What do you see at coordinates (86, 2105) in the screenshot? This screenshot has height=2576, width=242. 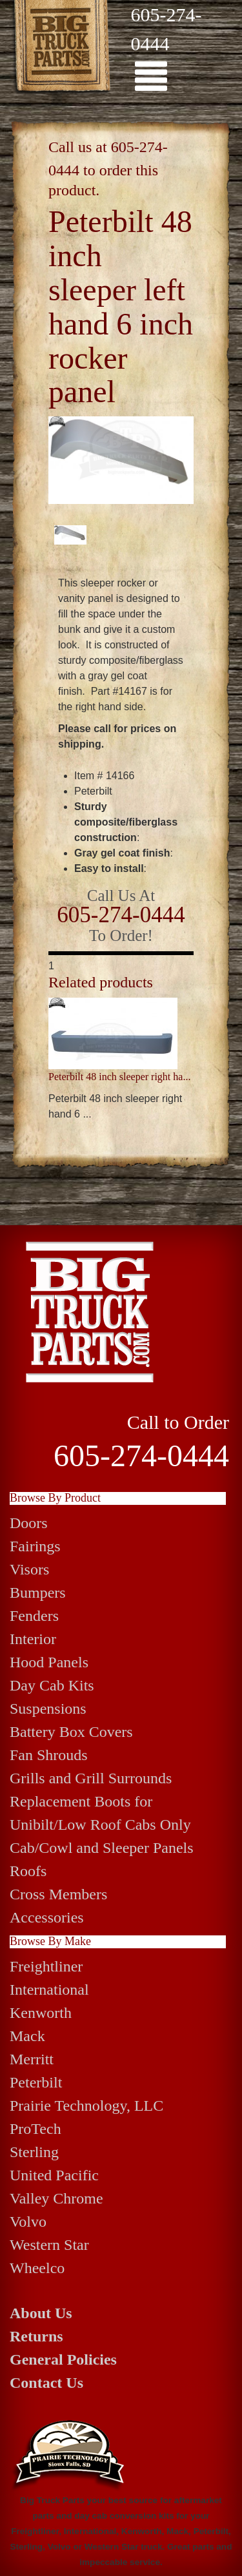 I see `Prairie Technology, LLC` at bounding box center [86, 2105].